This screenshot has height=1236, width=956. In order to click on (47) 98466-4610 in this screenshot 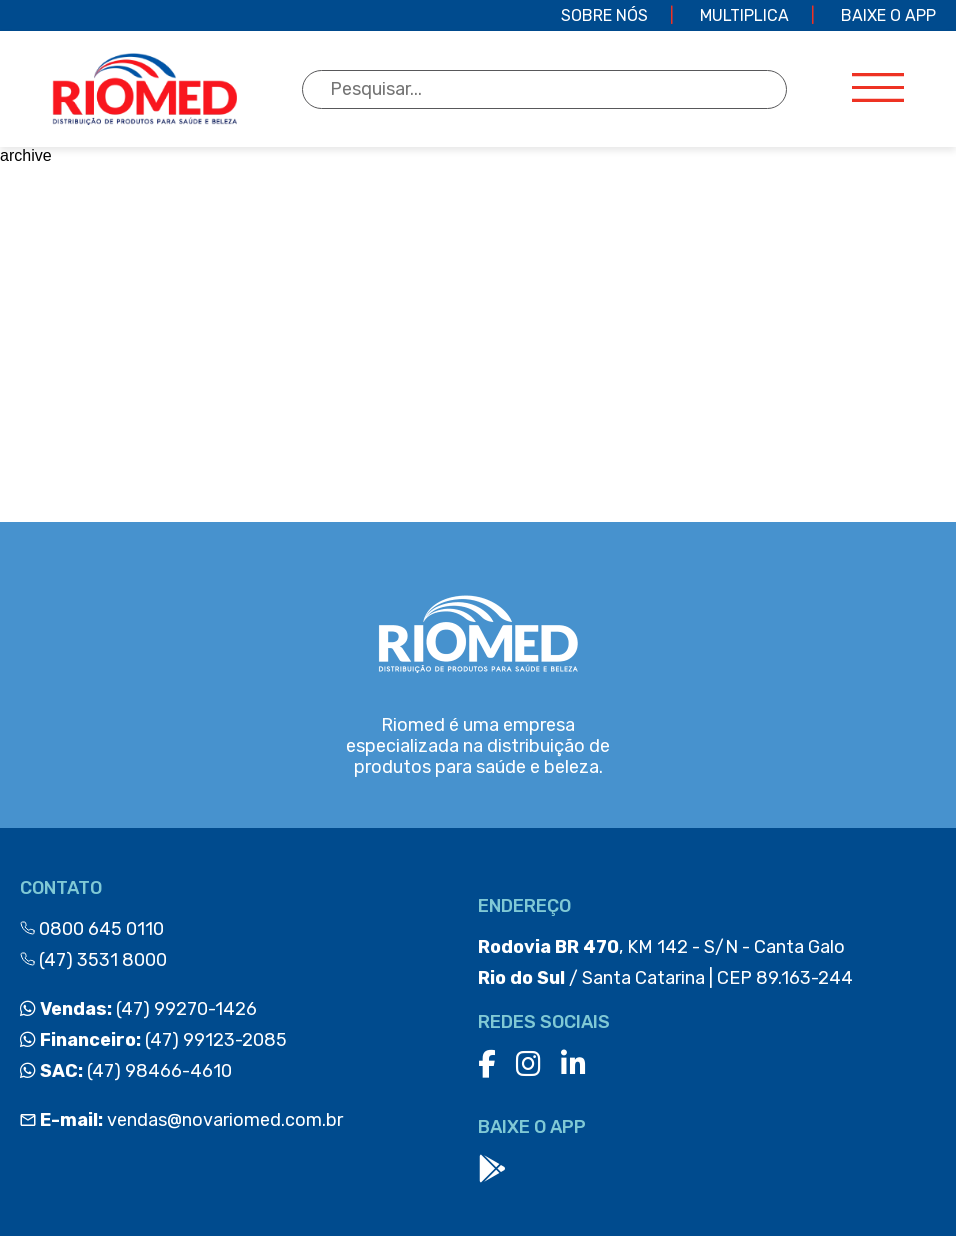, I will do `click(126, 1071)`.